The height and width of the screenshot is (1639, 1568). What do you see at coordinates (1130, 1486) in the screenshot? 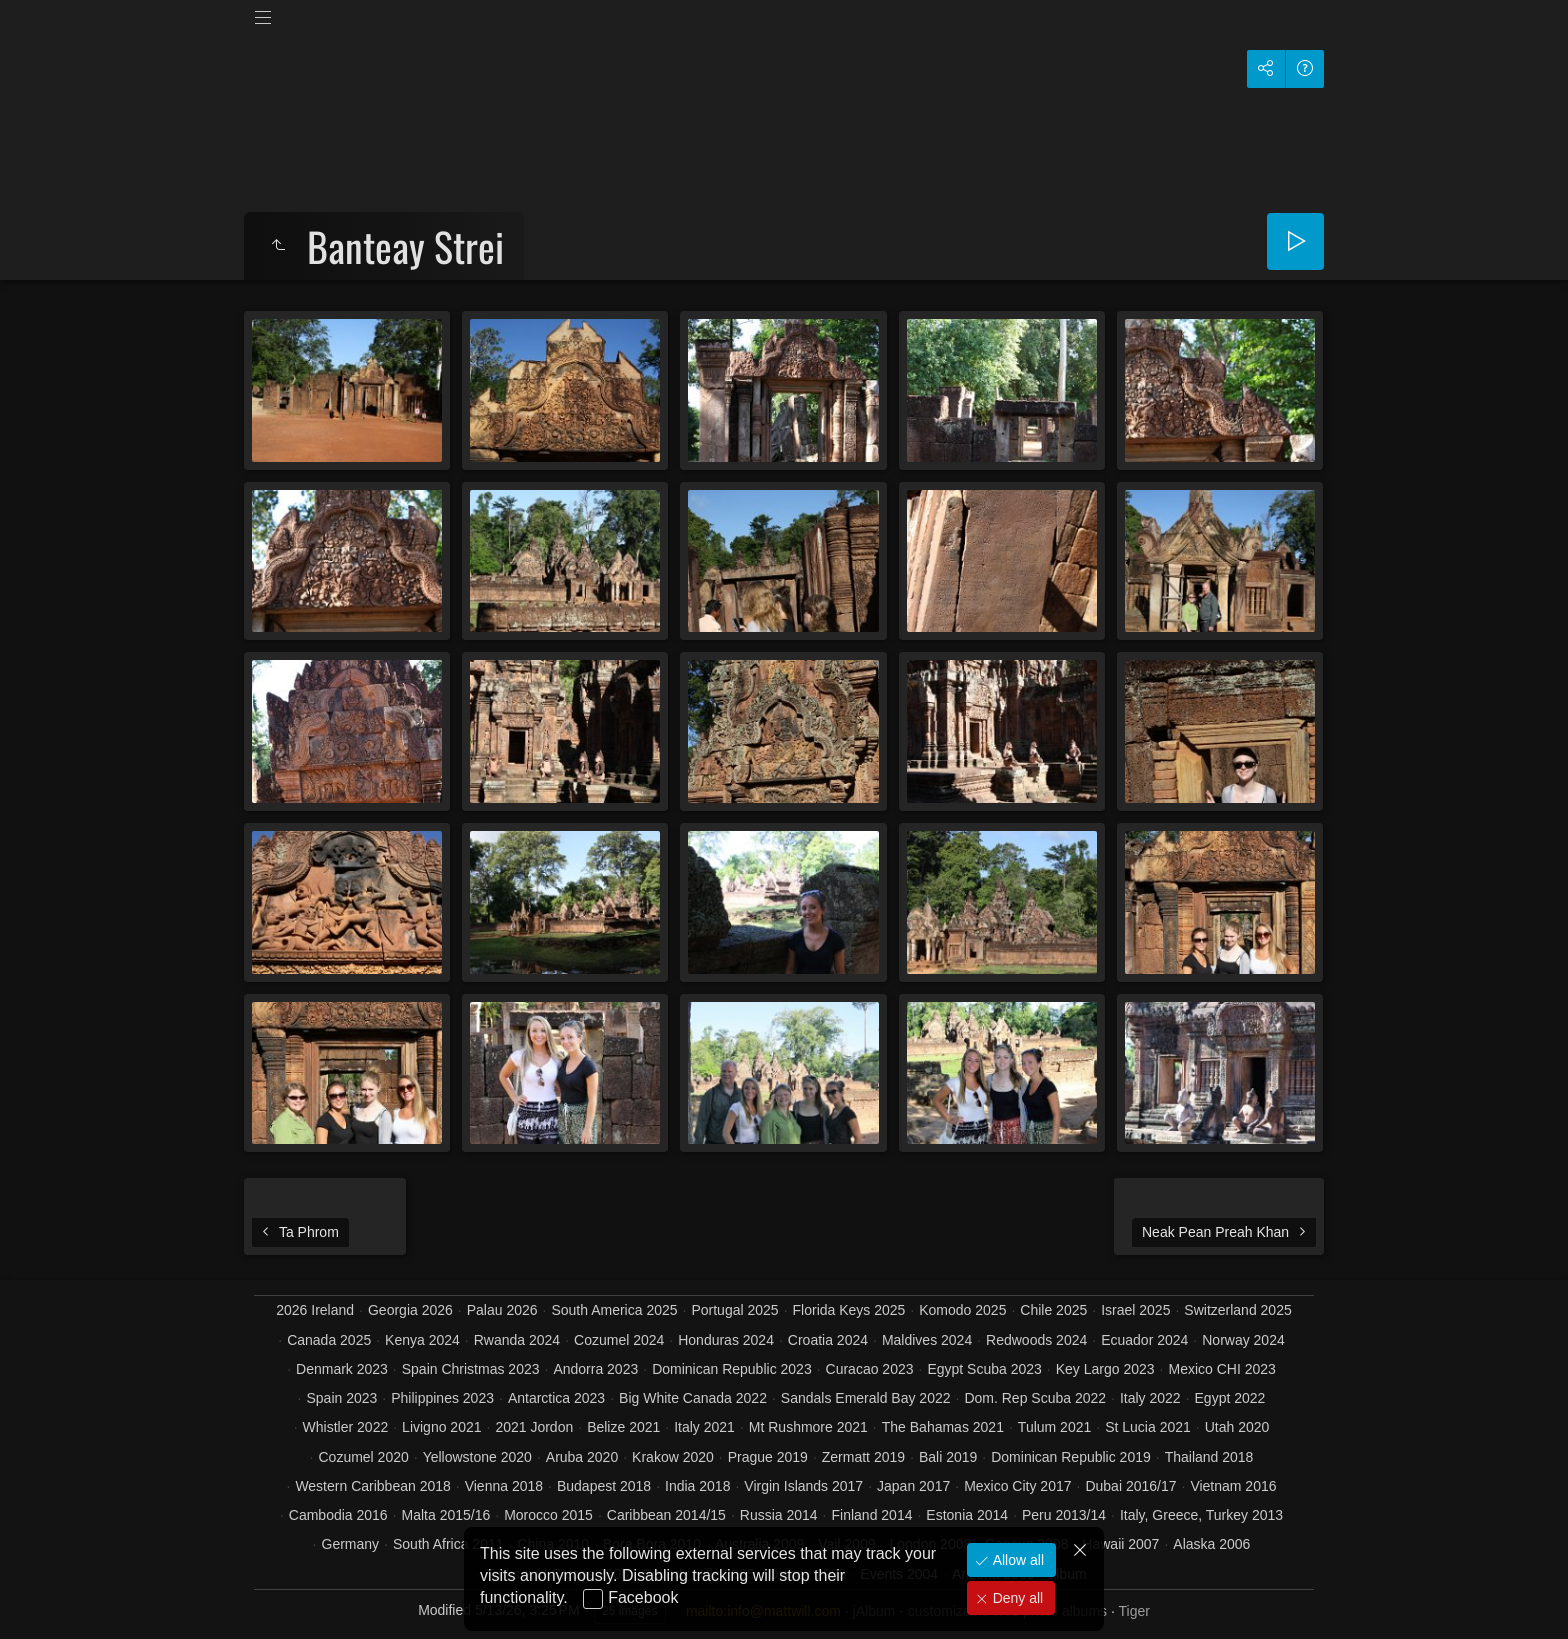
I see `Dubai 2016/17` at bounding box center [1130, 1486].